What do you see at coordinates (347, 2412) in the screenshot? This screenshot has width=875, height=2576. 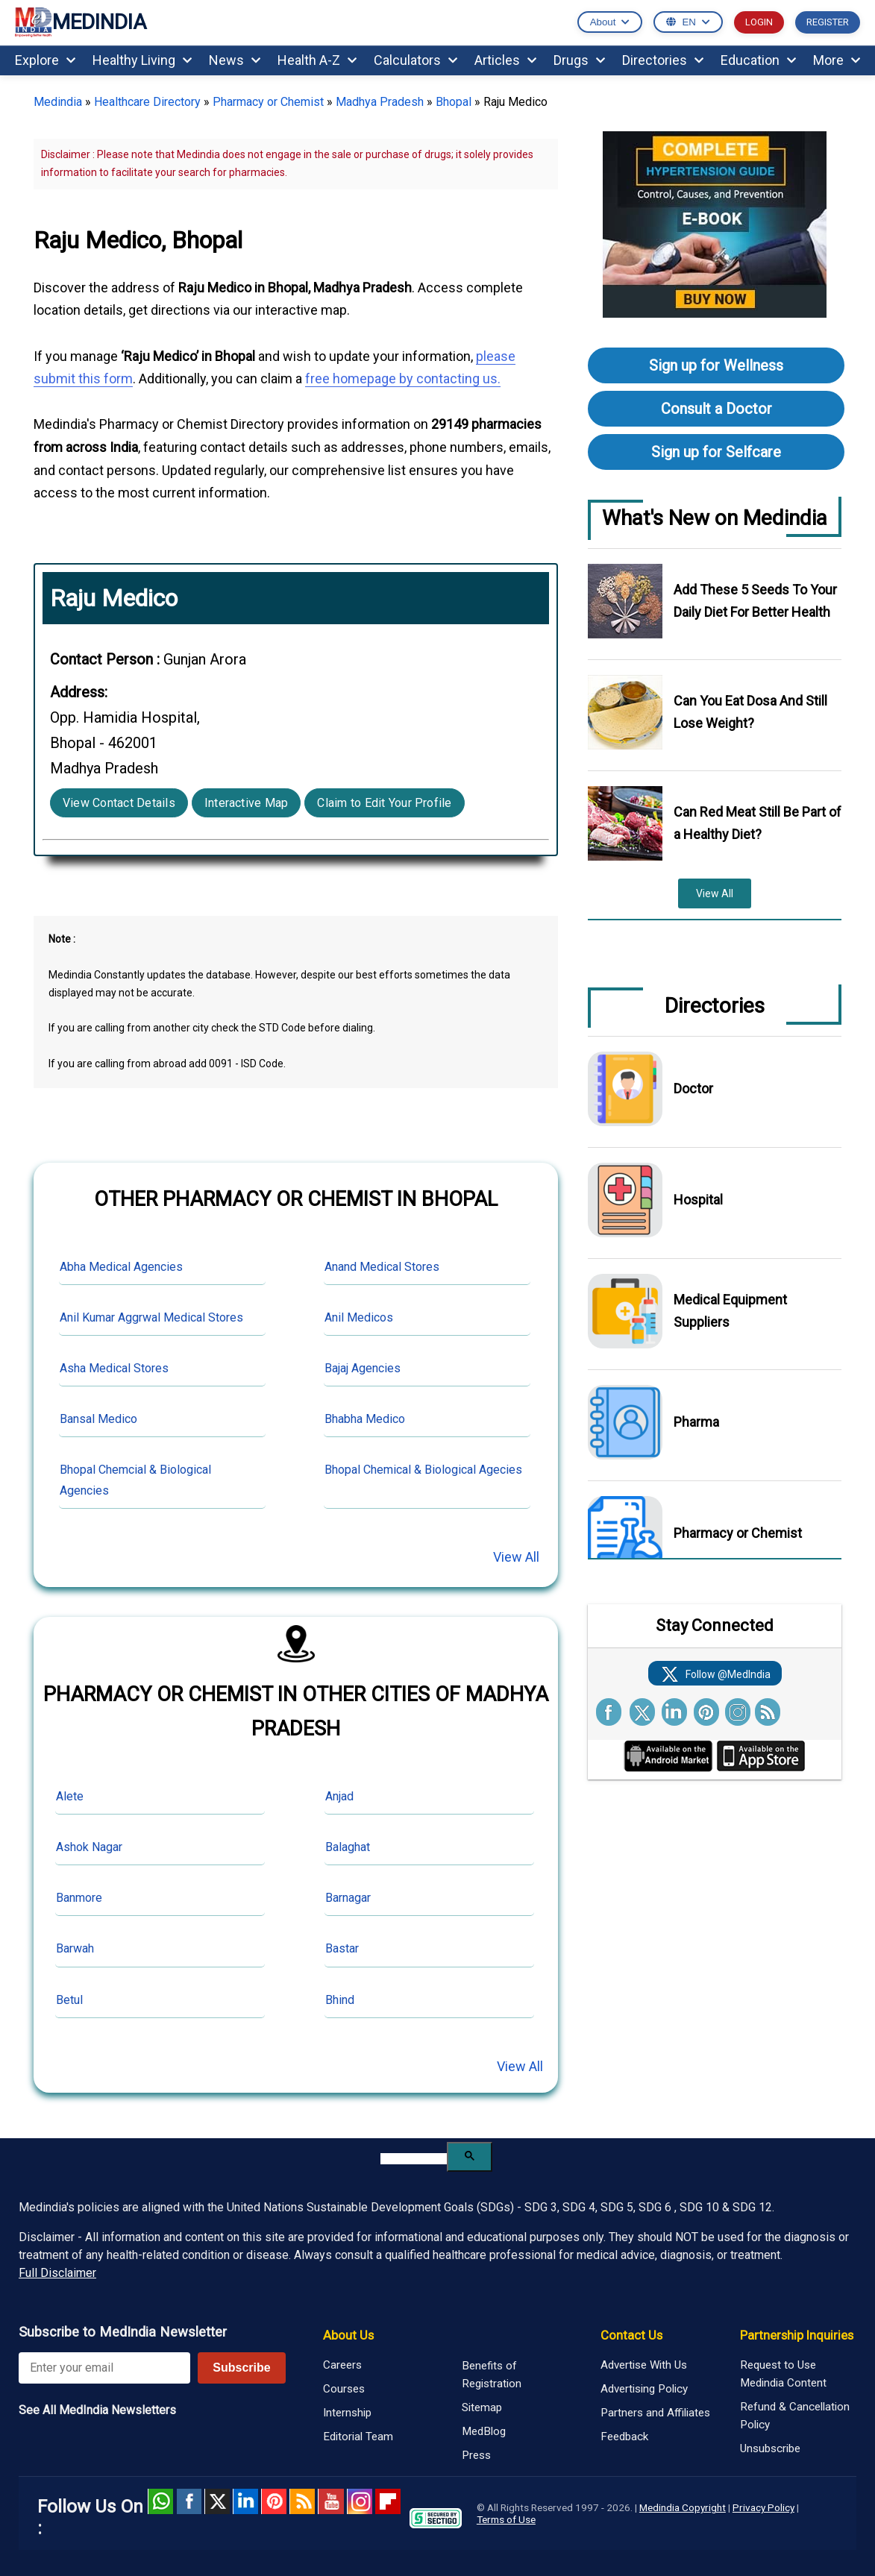 I see `Internship` at bounding box center [347, 2412].